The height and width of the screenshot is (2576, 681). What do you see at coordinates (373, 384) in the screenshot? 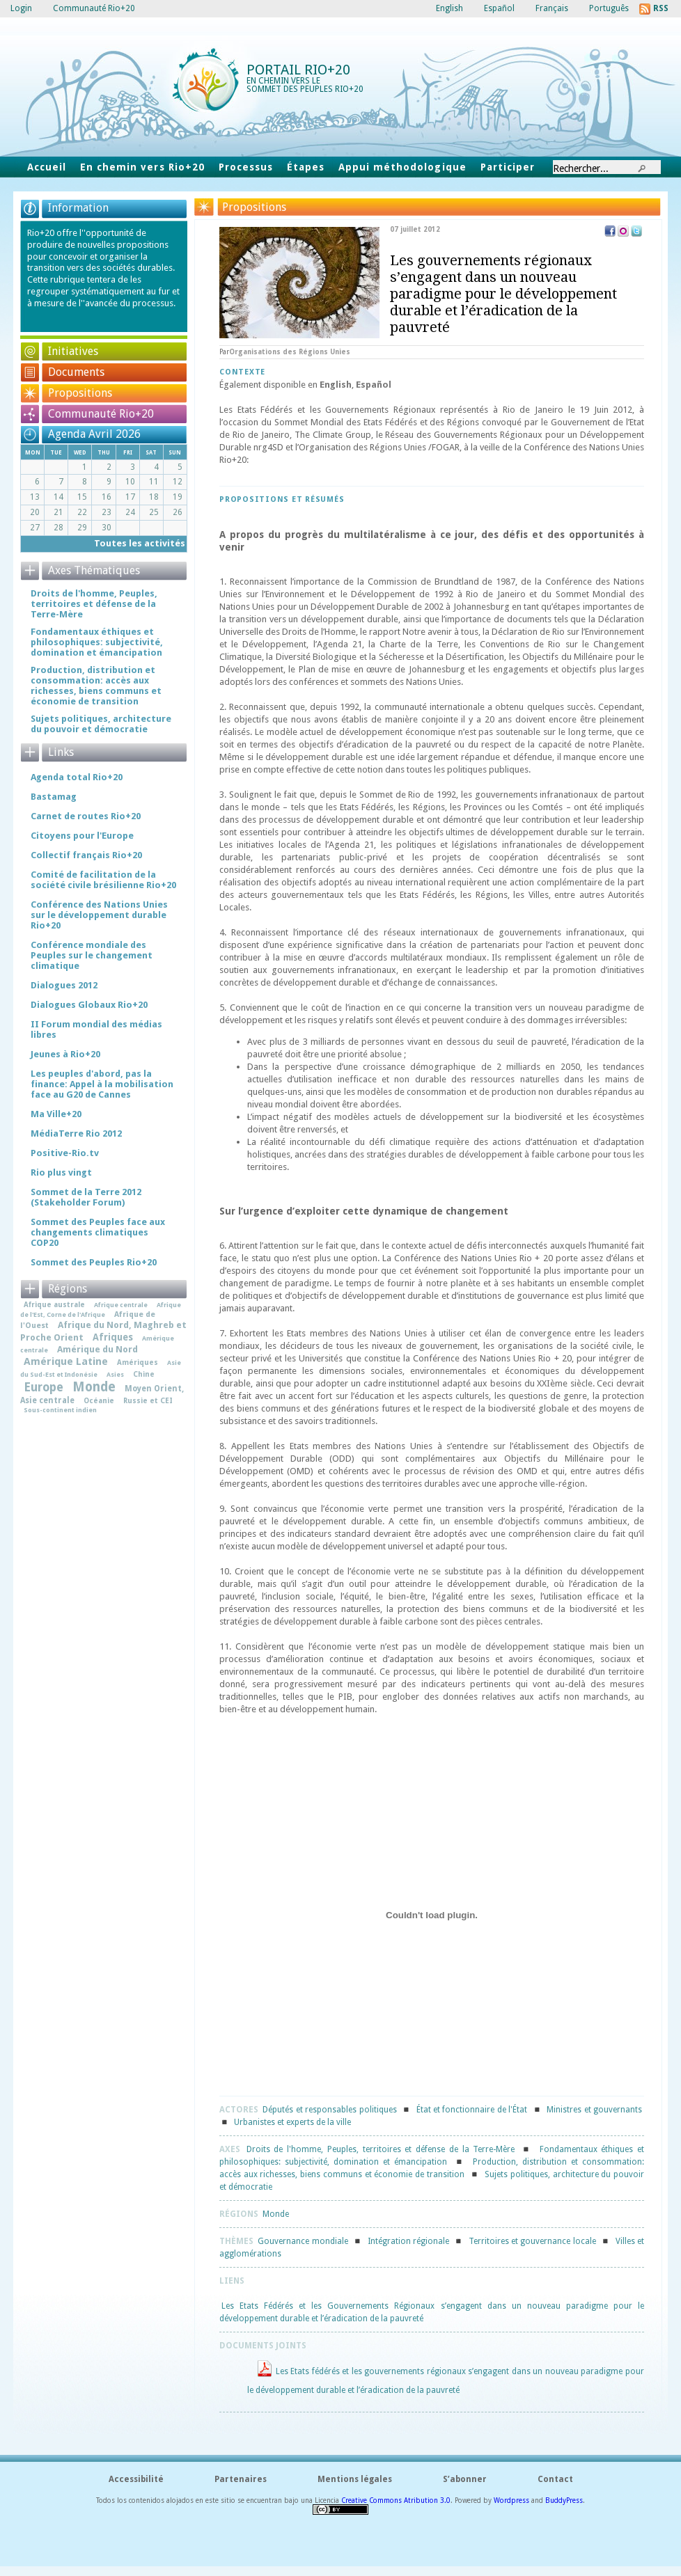
I see `Español` at bounding box center [373, 384].